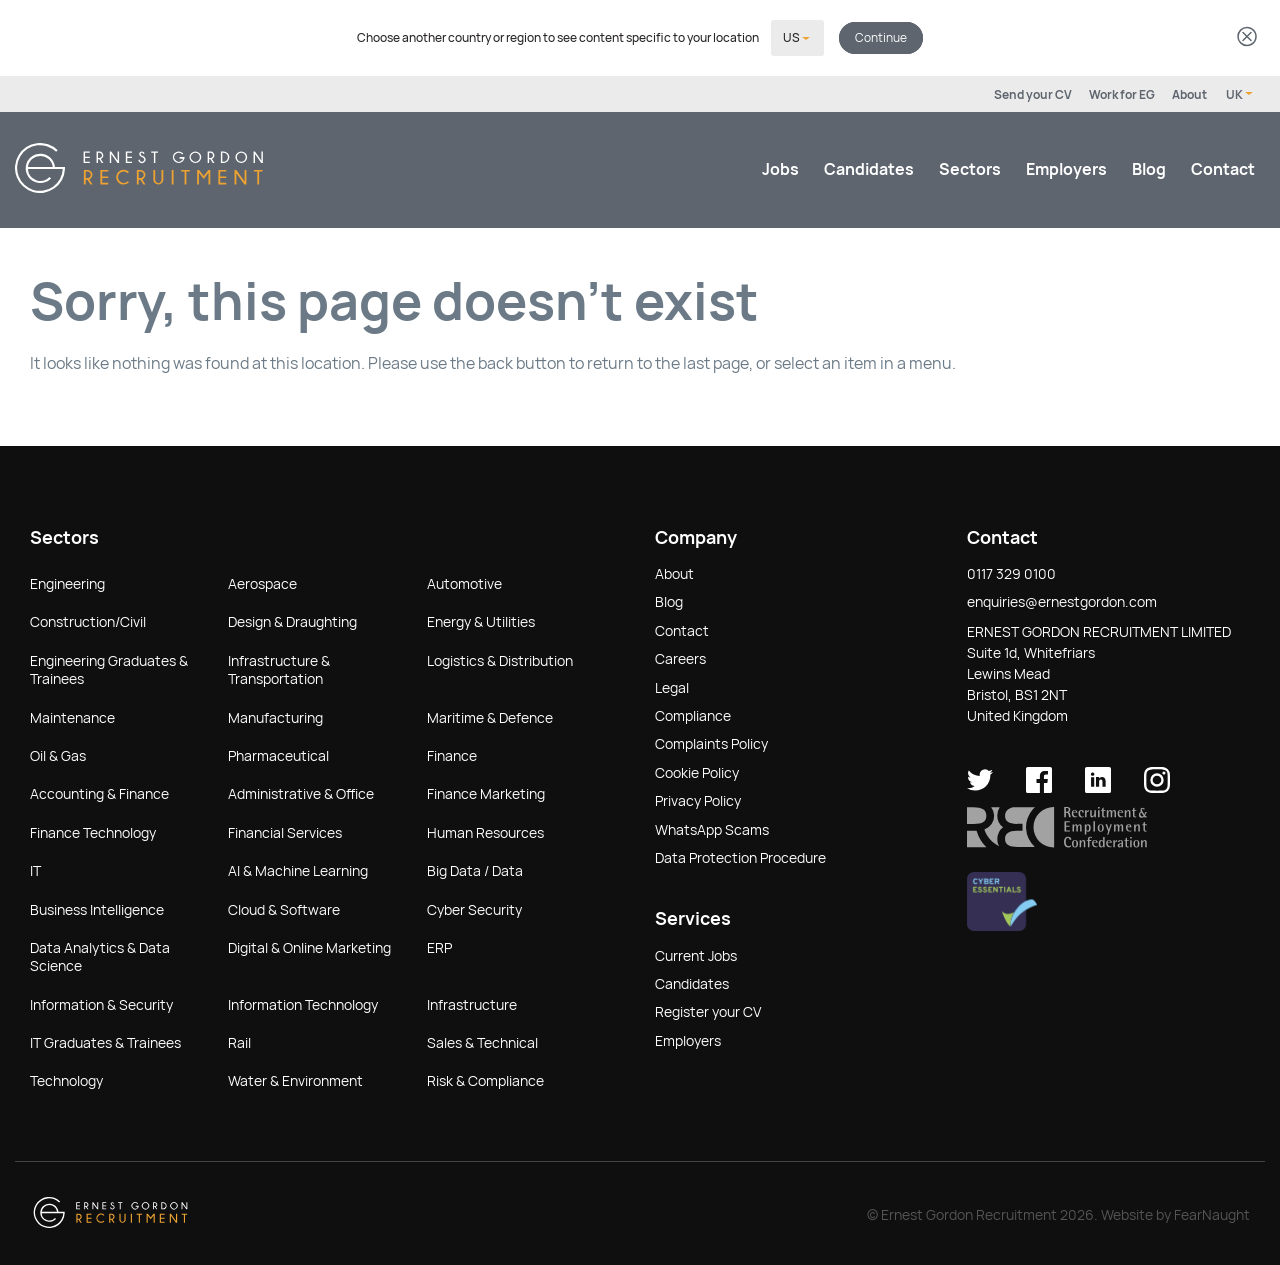 This screenshot has height=1265, width=1280. I want to click on Sectors, so click(970, 167).